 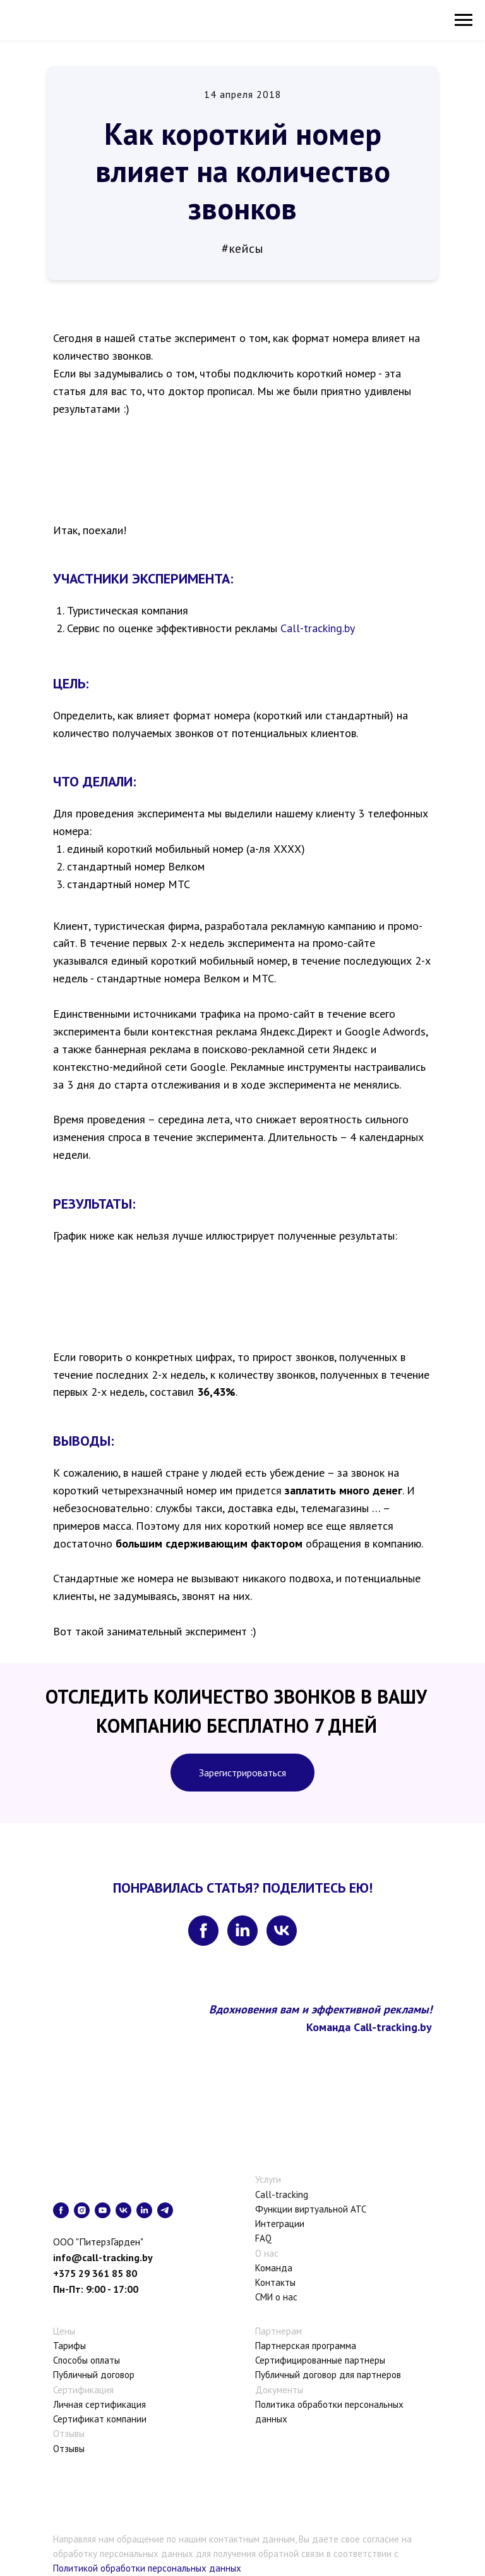 I want to click on info@call-tracking.by, so click(x=103, y=2257).